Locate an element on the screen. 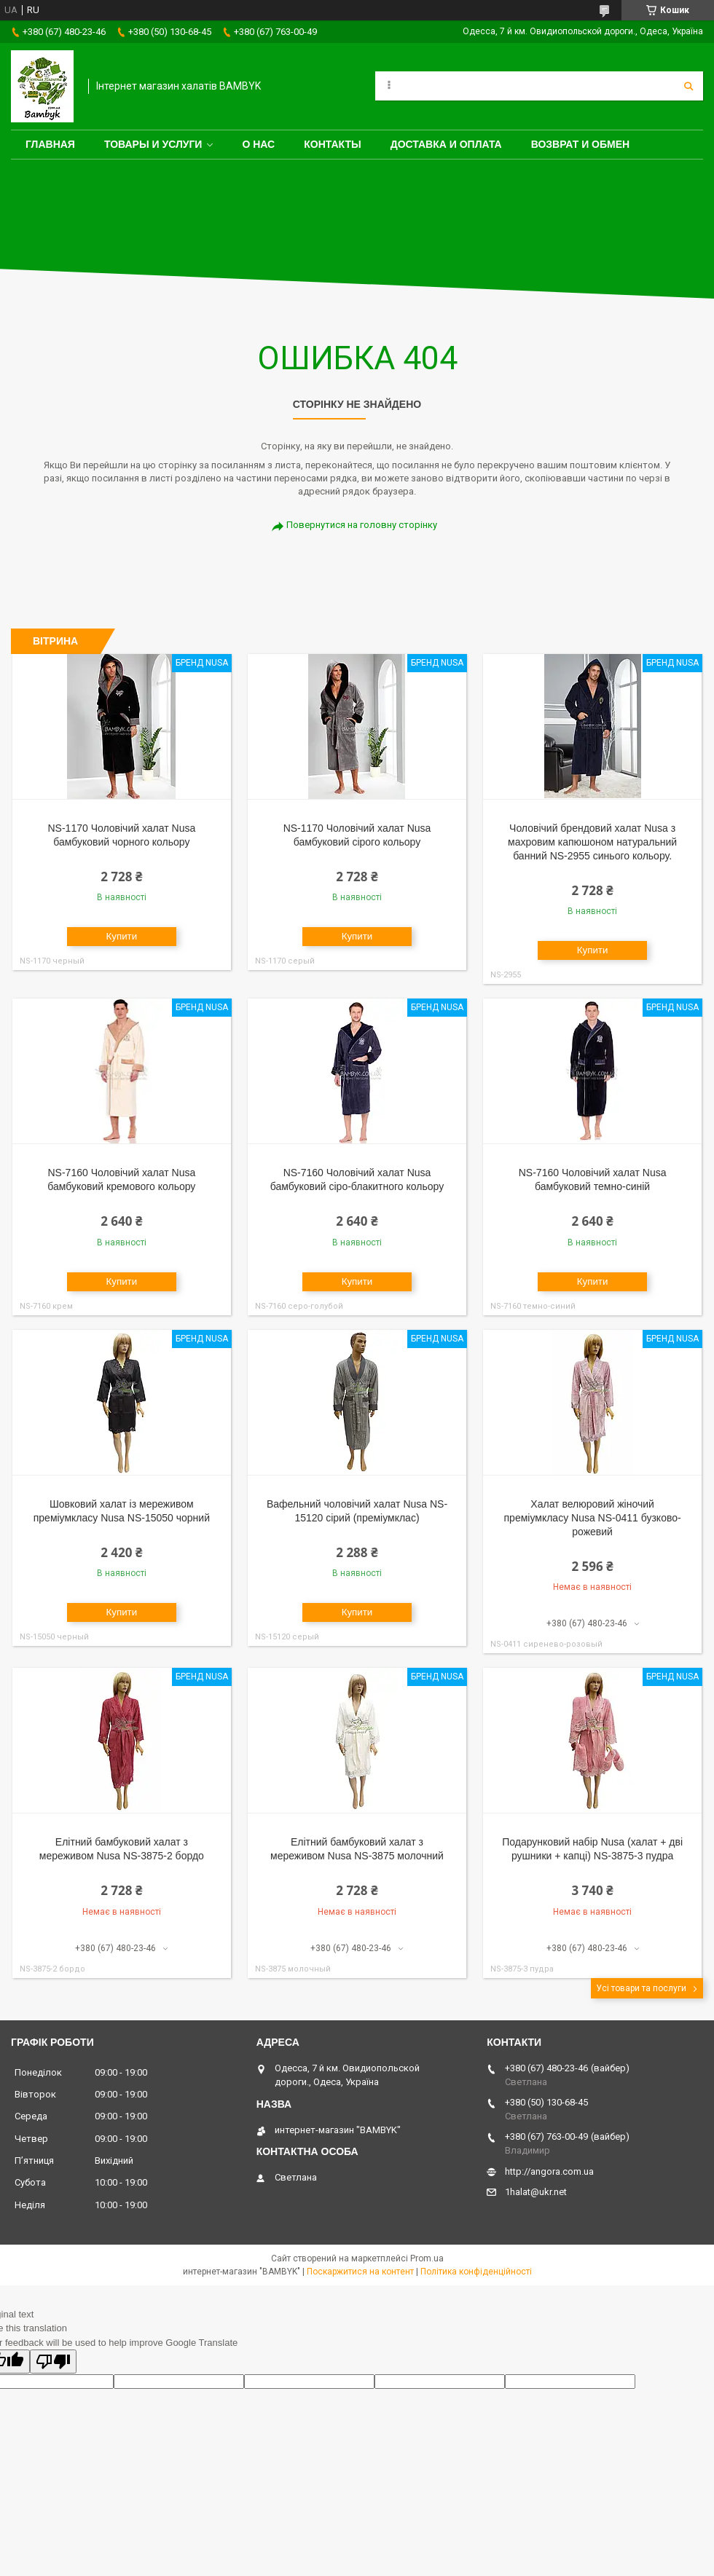  Доставка и оплата is located at coordinates (446, 144).